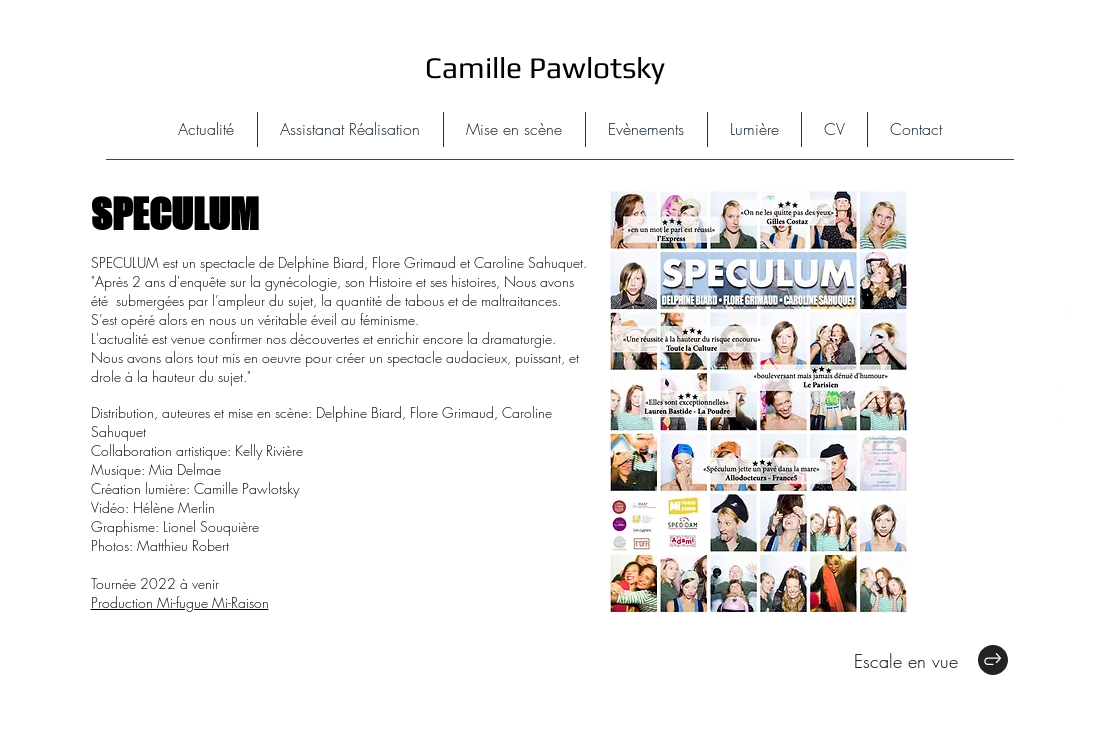  I want to click on Production Mi-fugue Mi-Raison, so click(180, 602).